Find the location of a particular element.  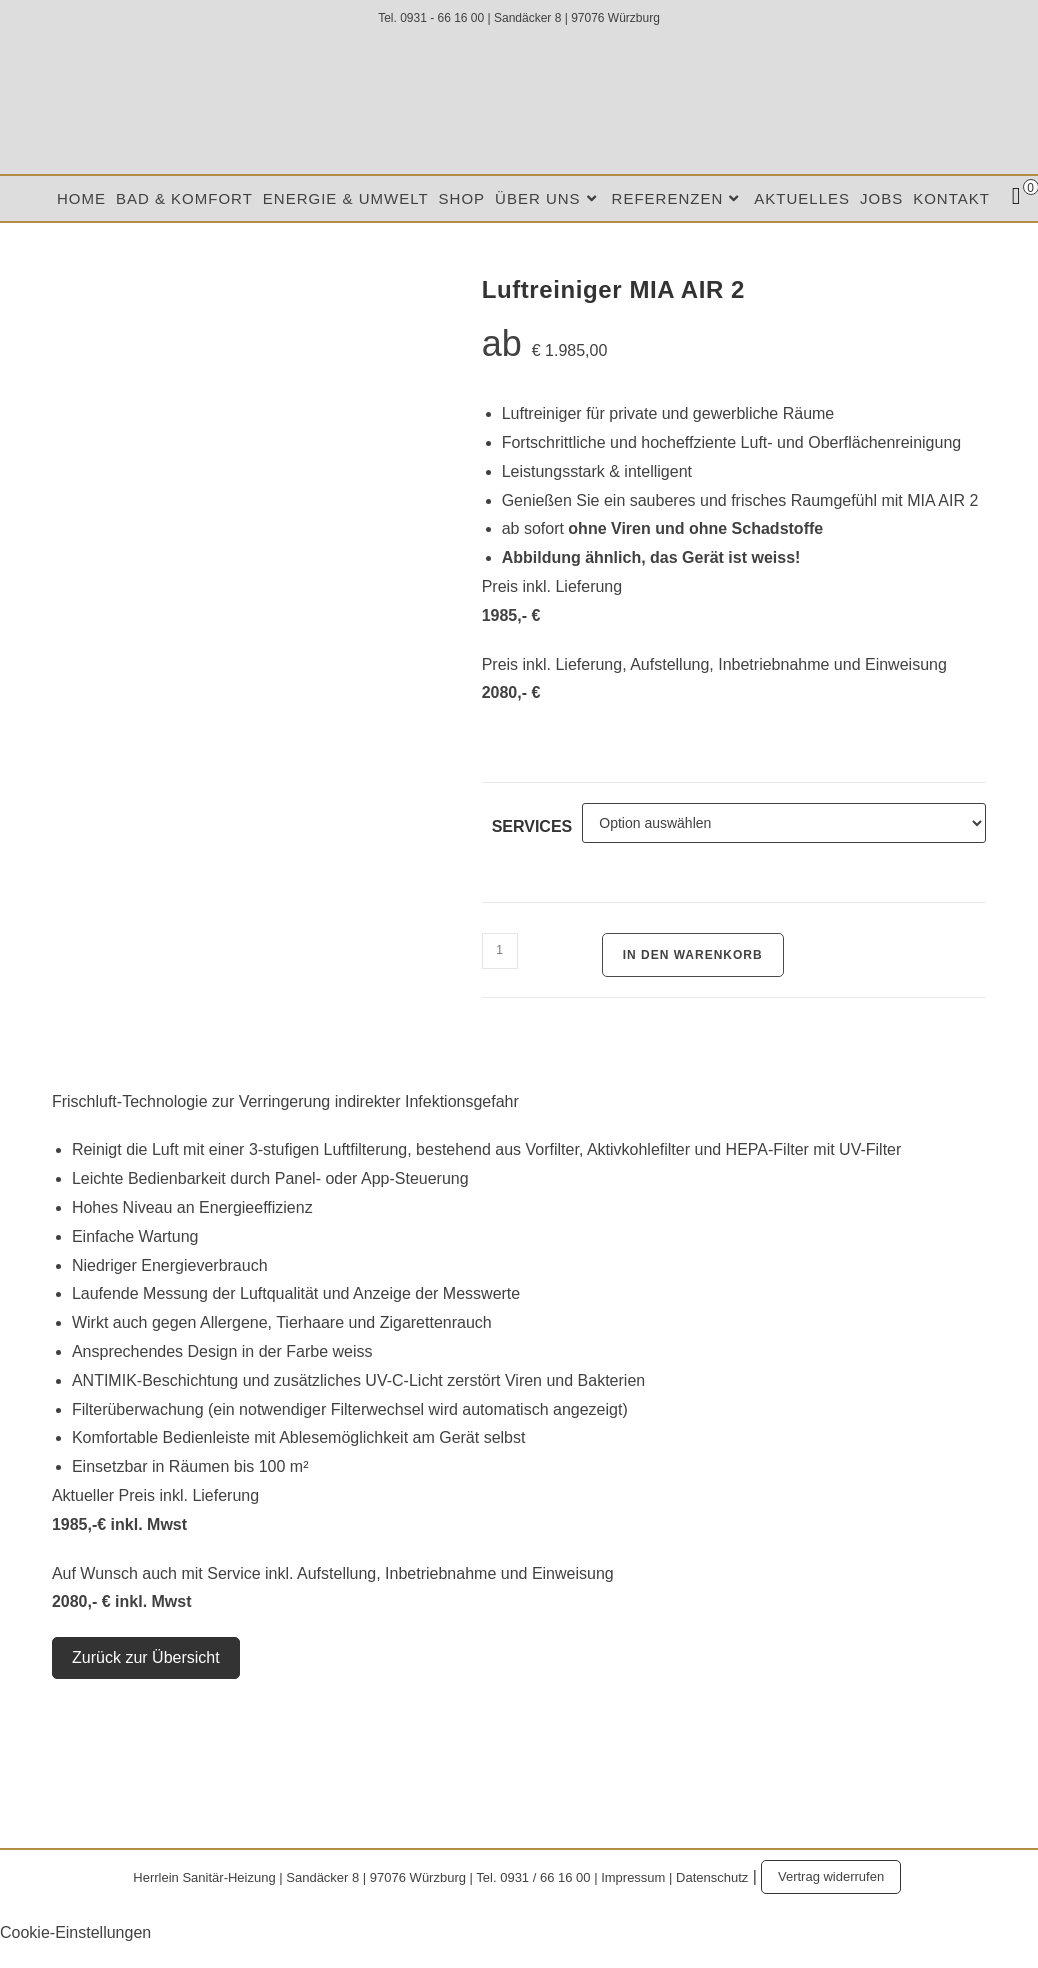

Datenschutz is located at coordinates (712, 1876).